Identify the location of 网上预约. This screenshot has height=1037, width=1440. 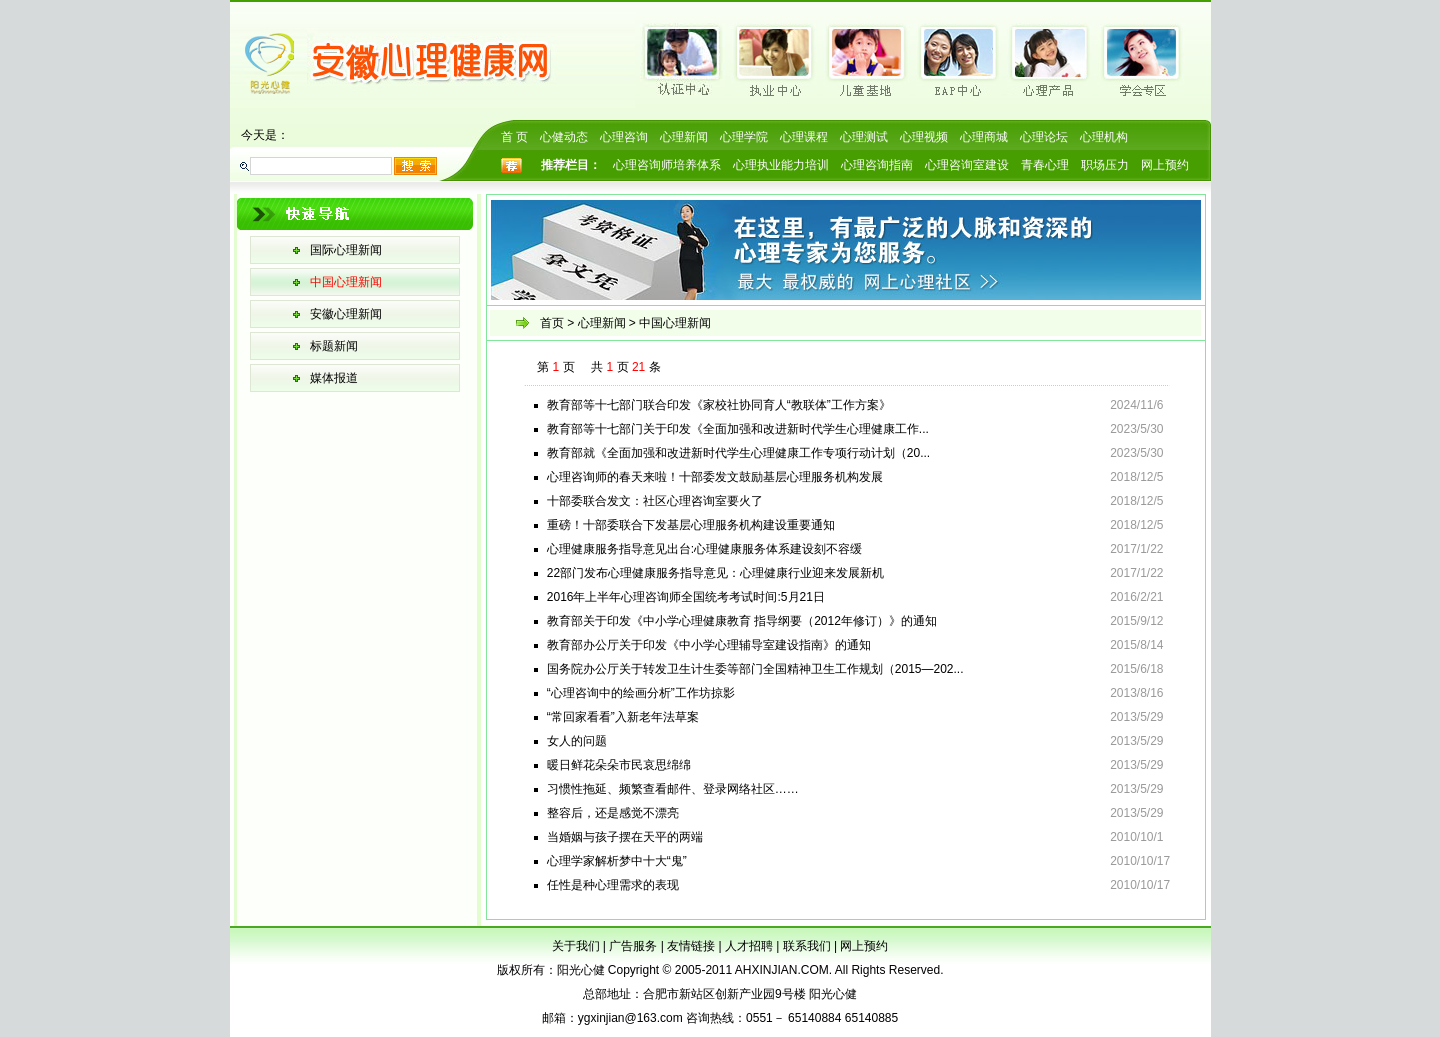
(1165, 165).